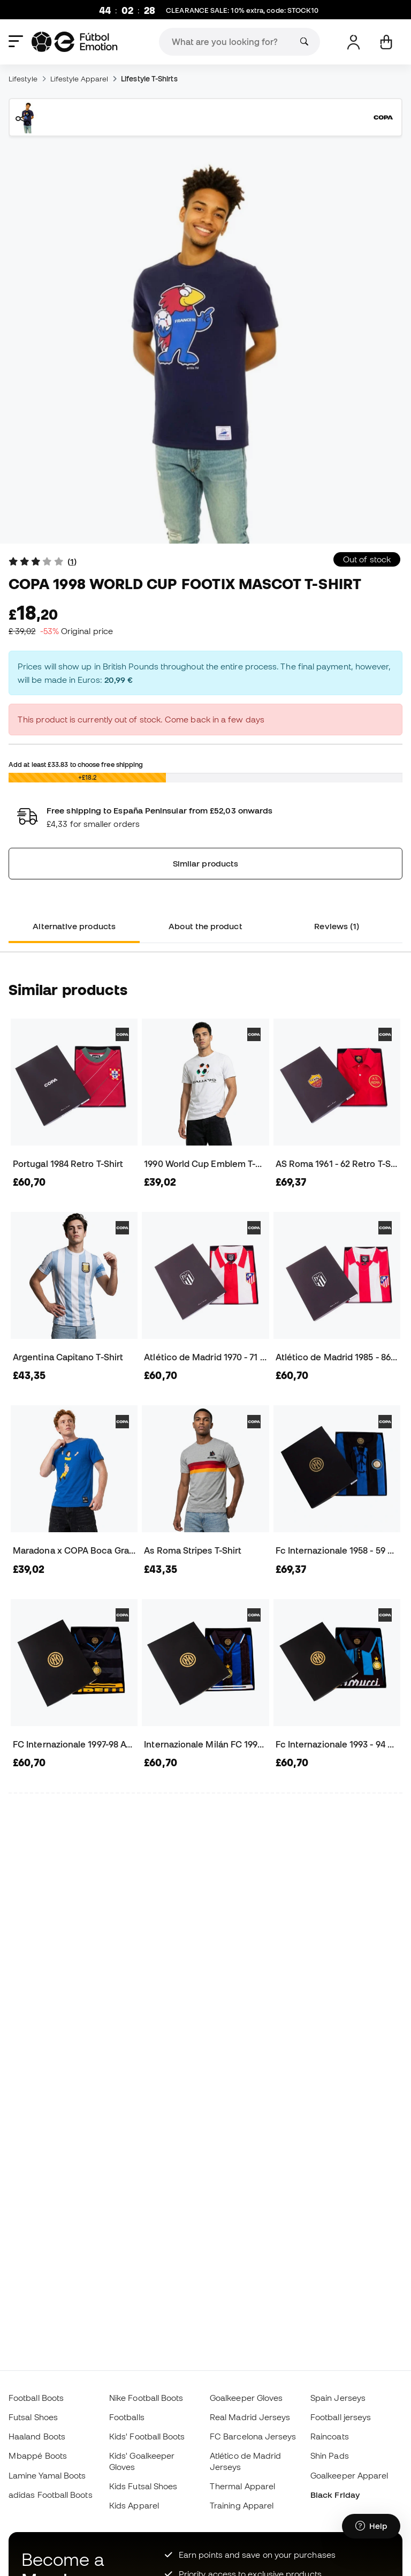  Describe the element at coordinates (134, 2505) in the screenshot. I see `Kids Apparel` at that location.